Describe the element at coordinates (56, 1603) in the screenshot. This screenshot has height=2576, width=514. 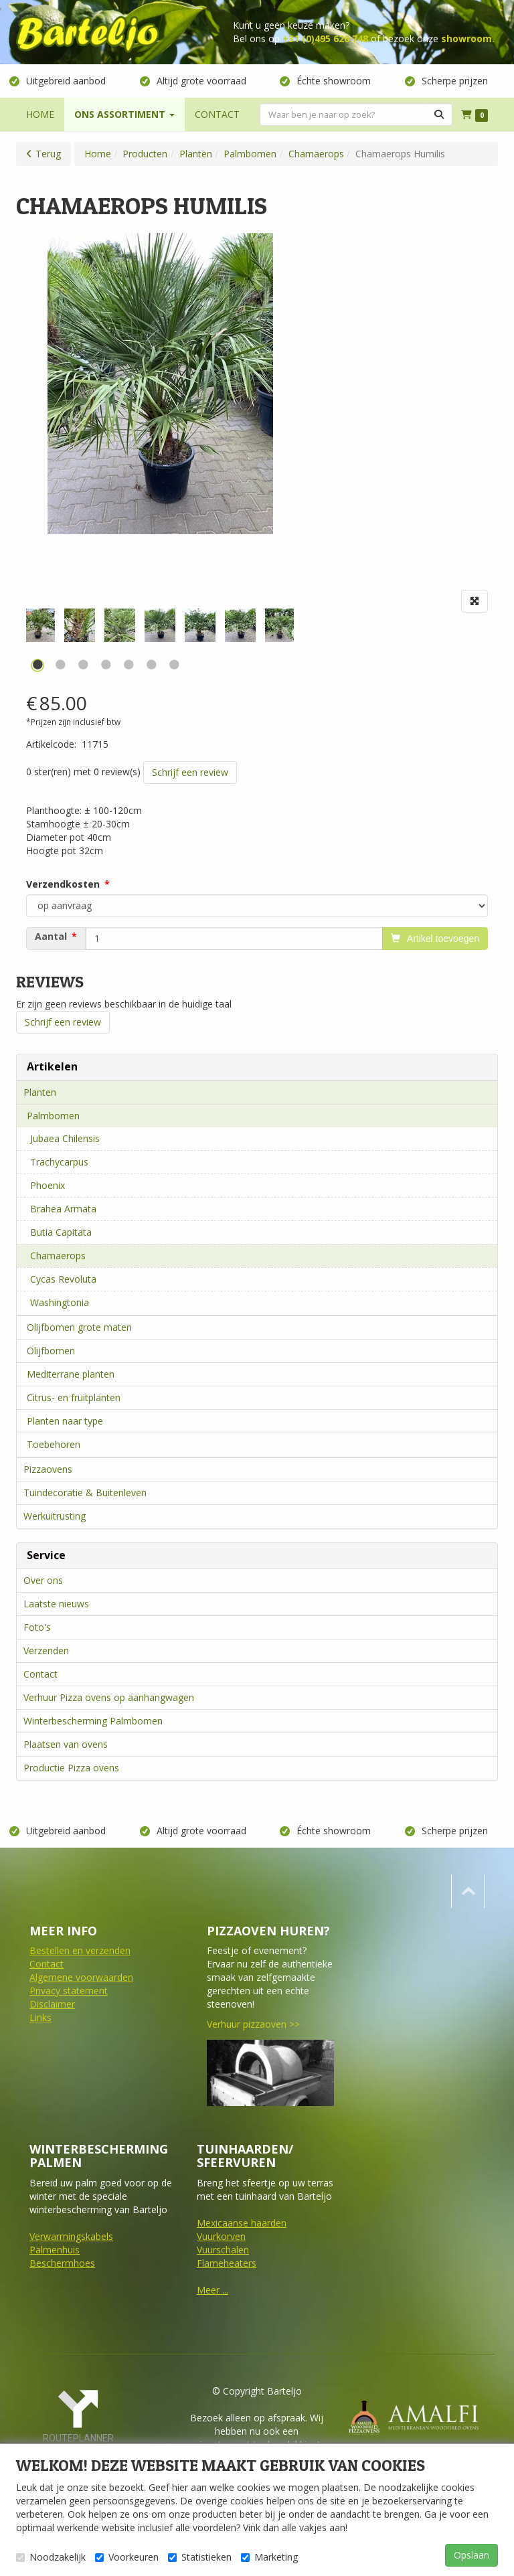
I see `Laatste nieuws` at that location.